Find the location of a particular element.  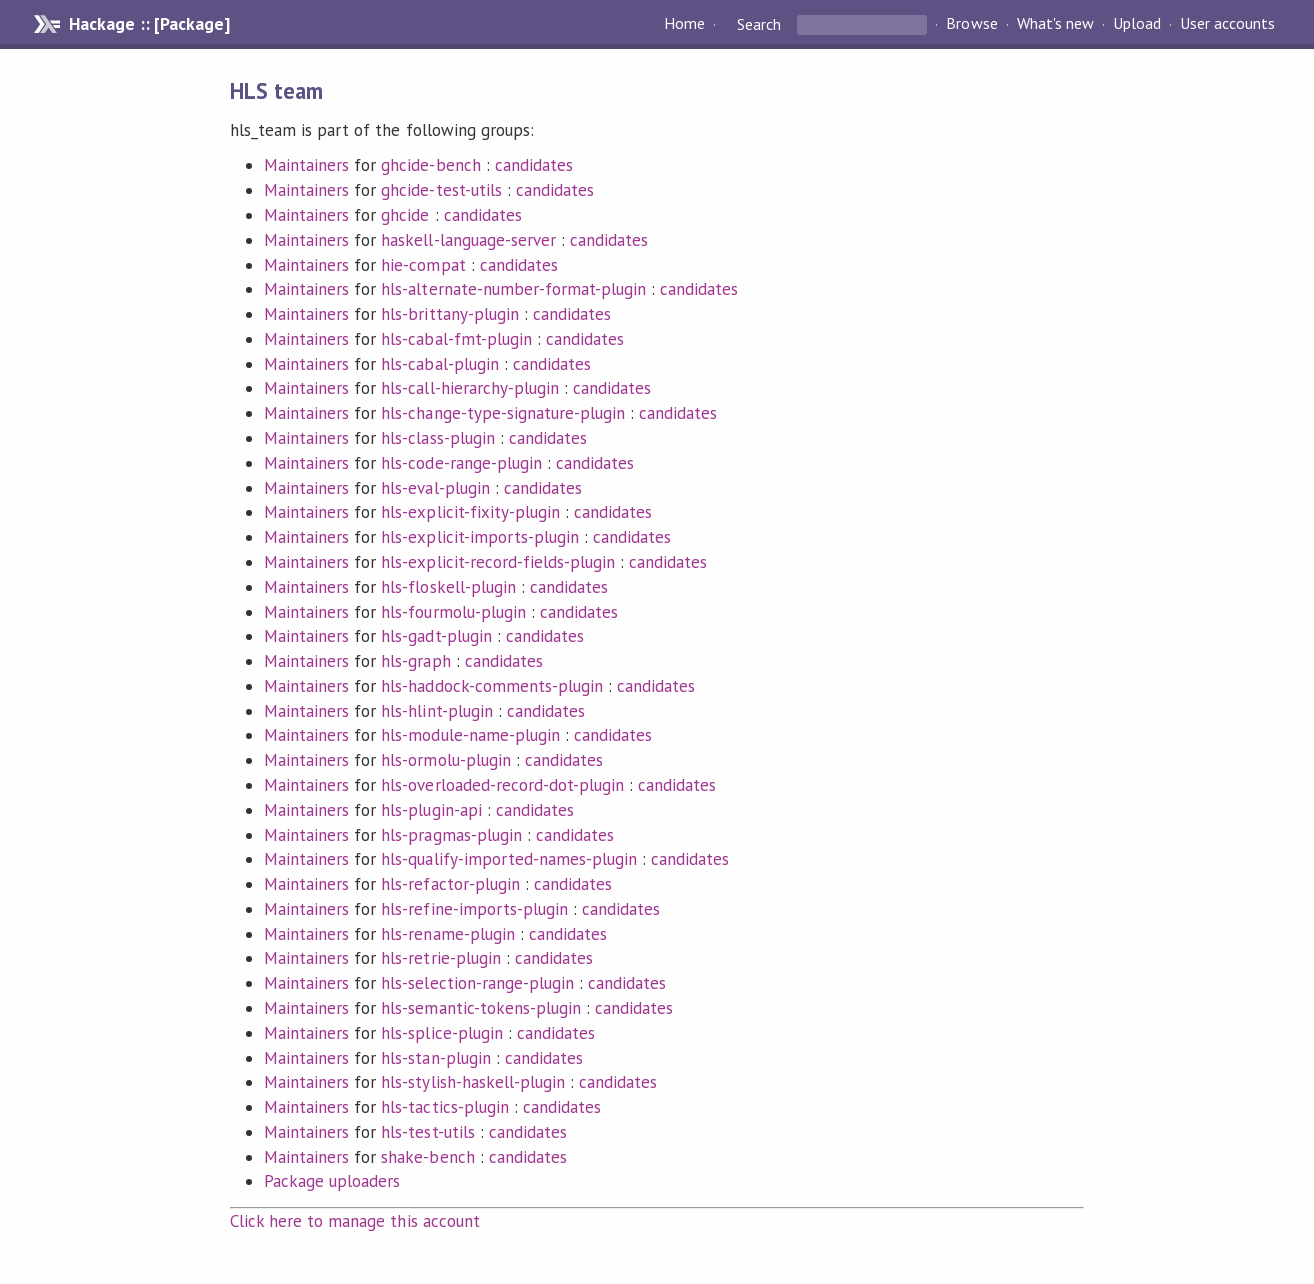

haskell-language-server is located at coordinates (468, 240).